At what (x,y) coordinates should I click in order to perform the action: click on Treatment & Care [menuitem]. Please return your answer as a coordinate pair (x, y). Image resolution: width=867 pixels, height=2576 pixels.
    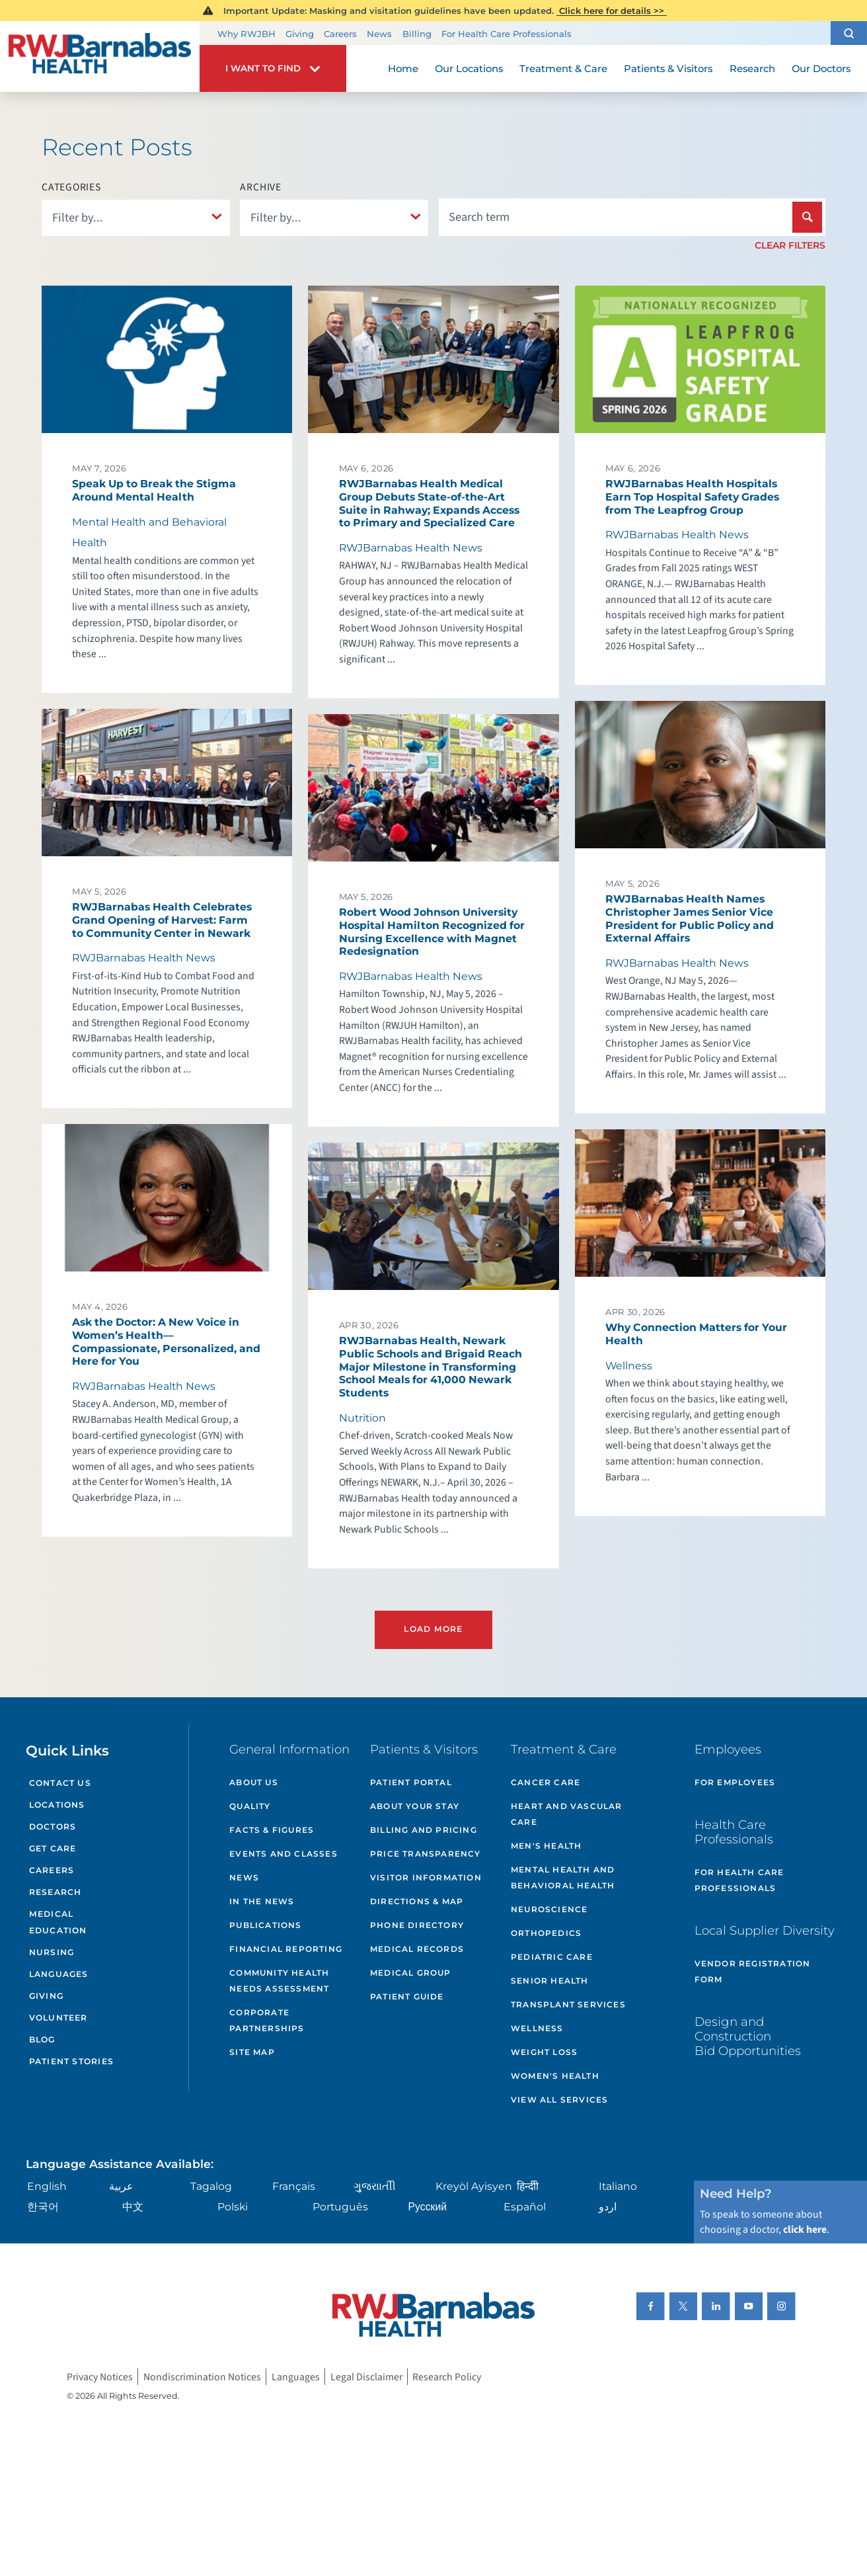
    Looking at the image, I should click on (563, 69).